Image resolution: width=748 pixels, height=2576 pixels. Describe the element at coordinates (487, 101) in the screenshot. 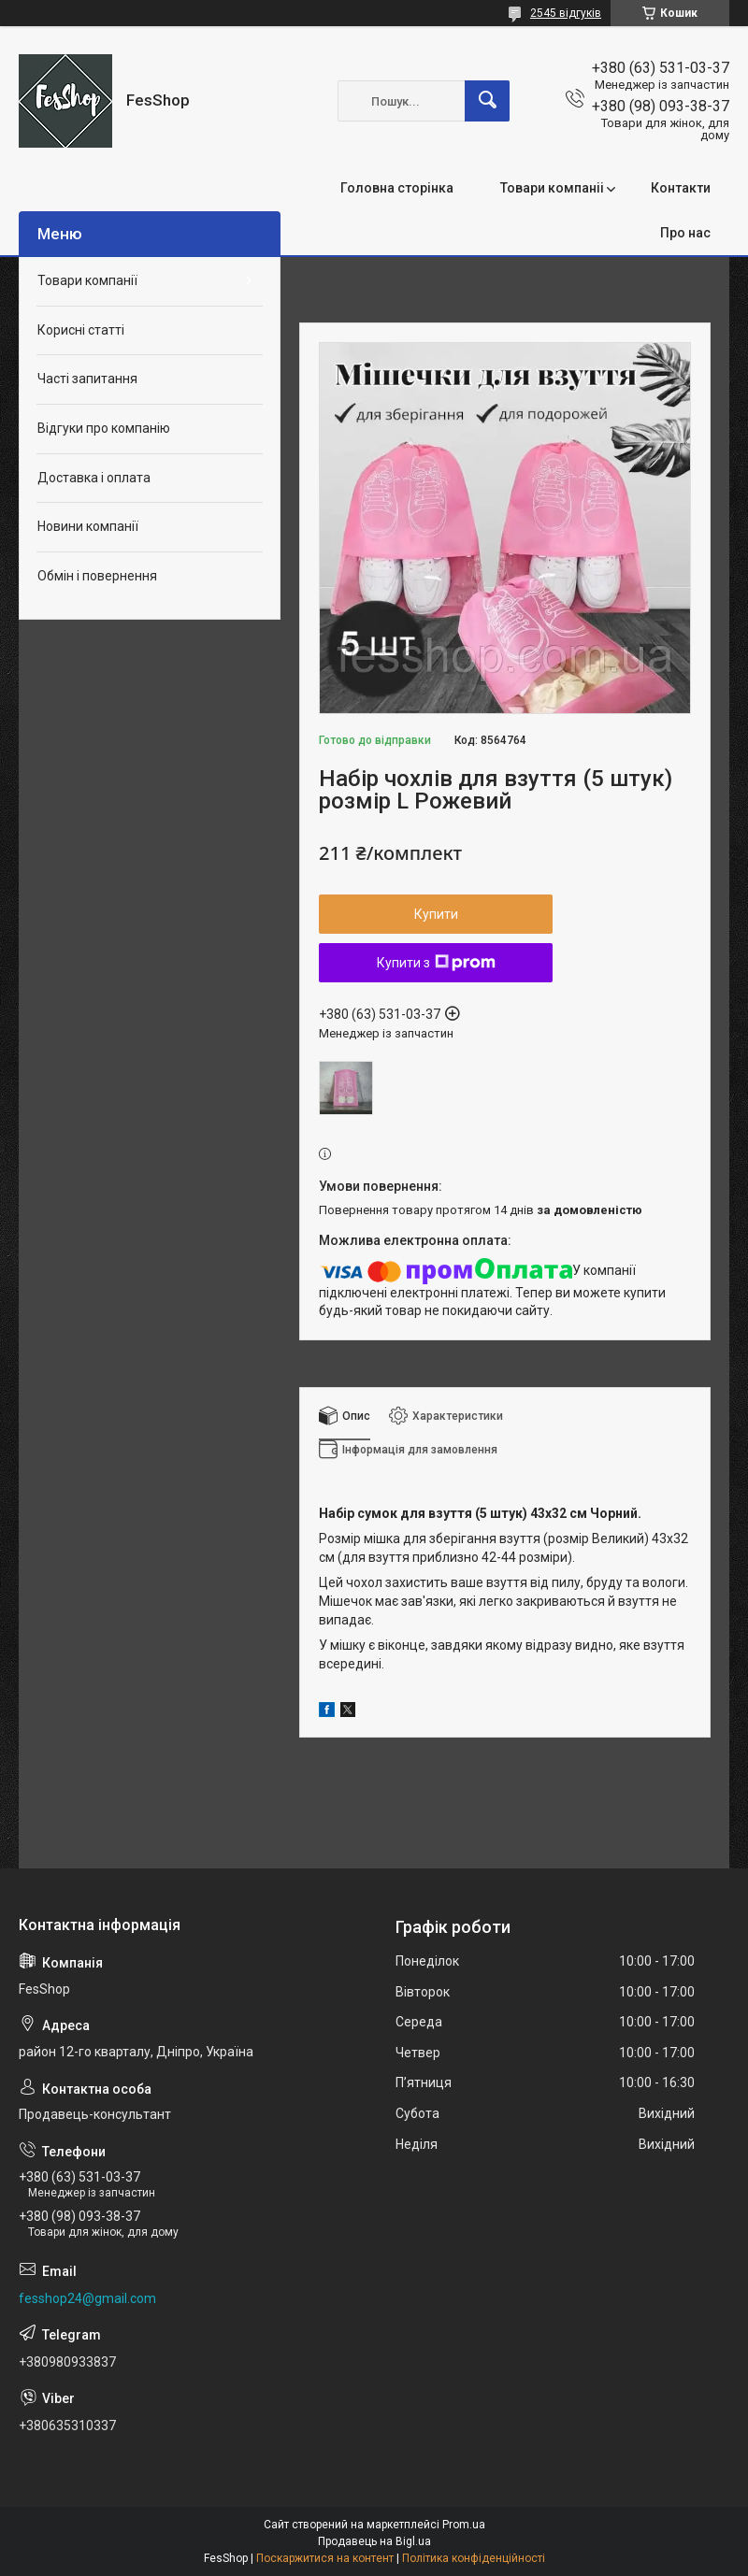

I see `[Шукати]` at that location.